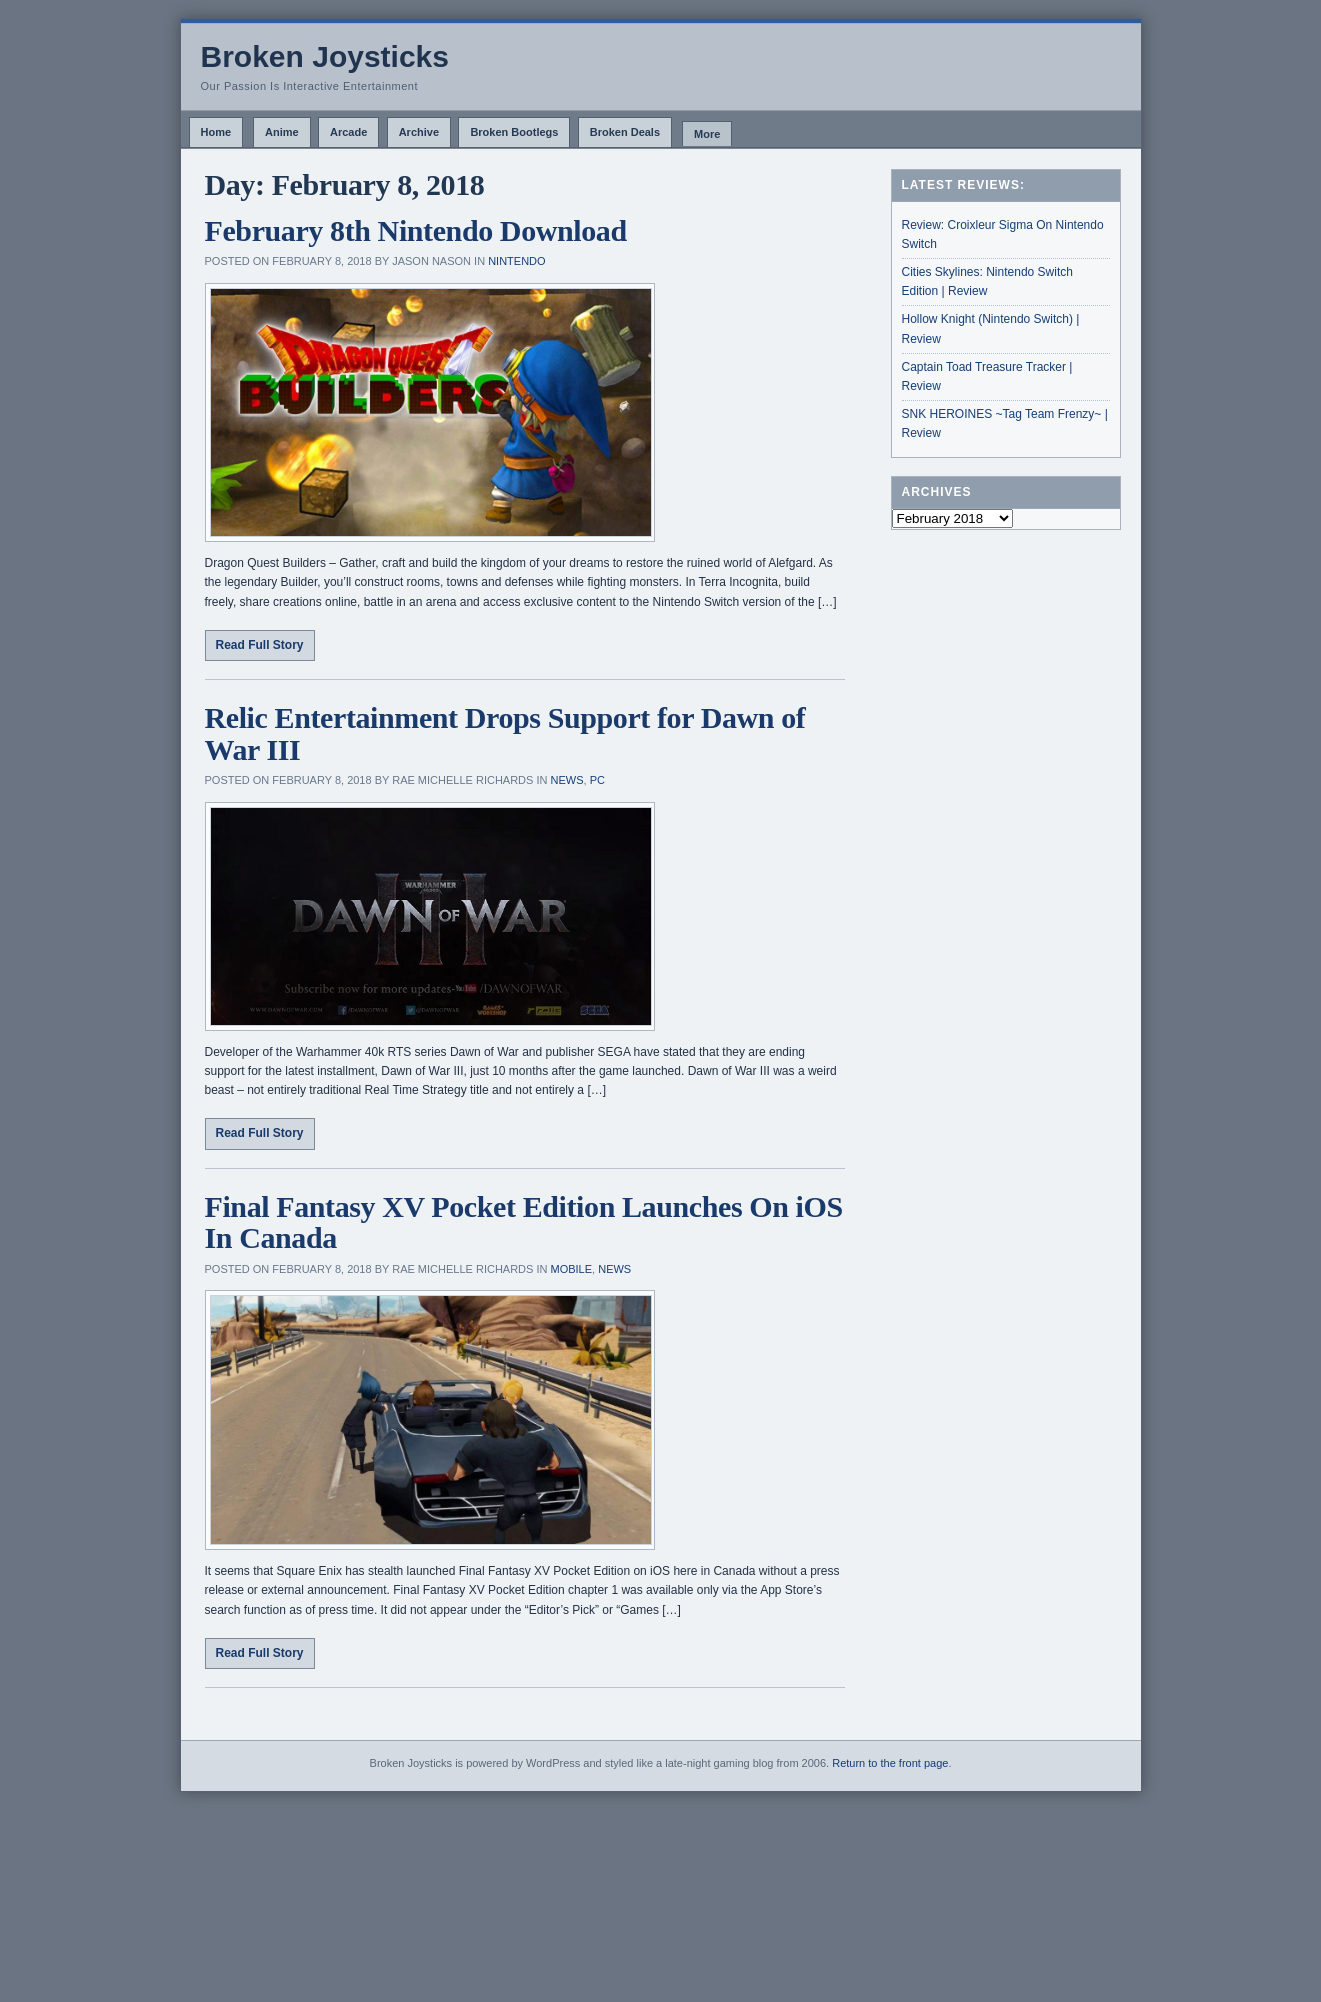  What do you see at coordinates (216, 132) in the screenshot?
I see `Home` at bounding box center [216, 132].